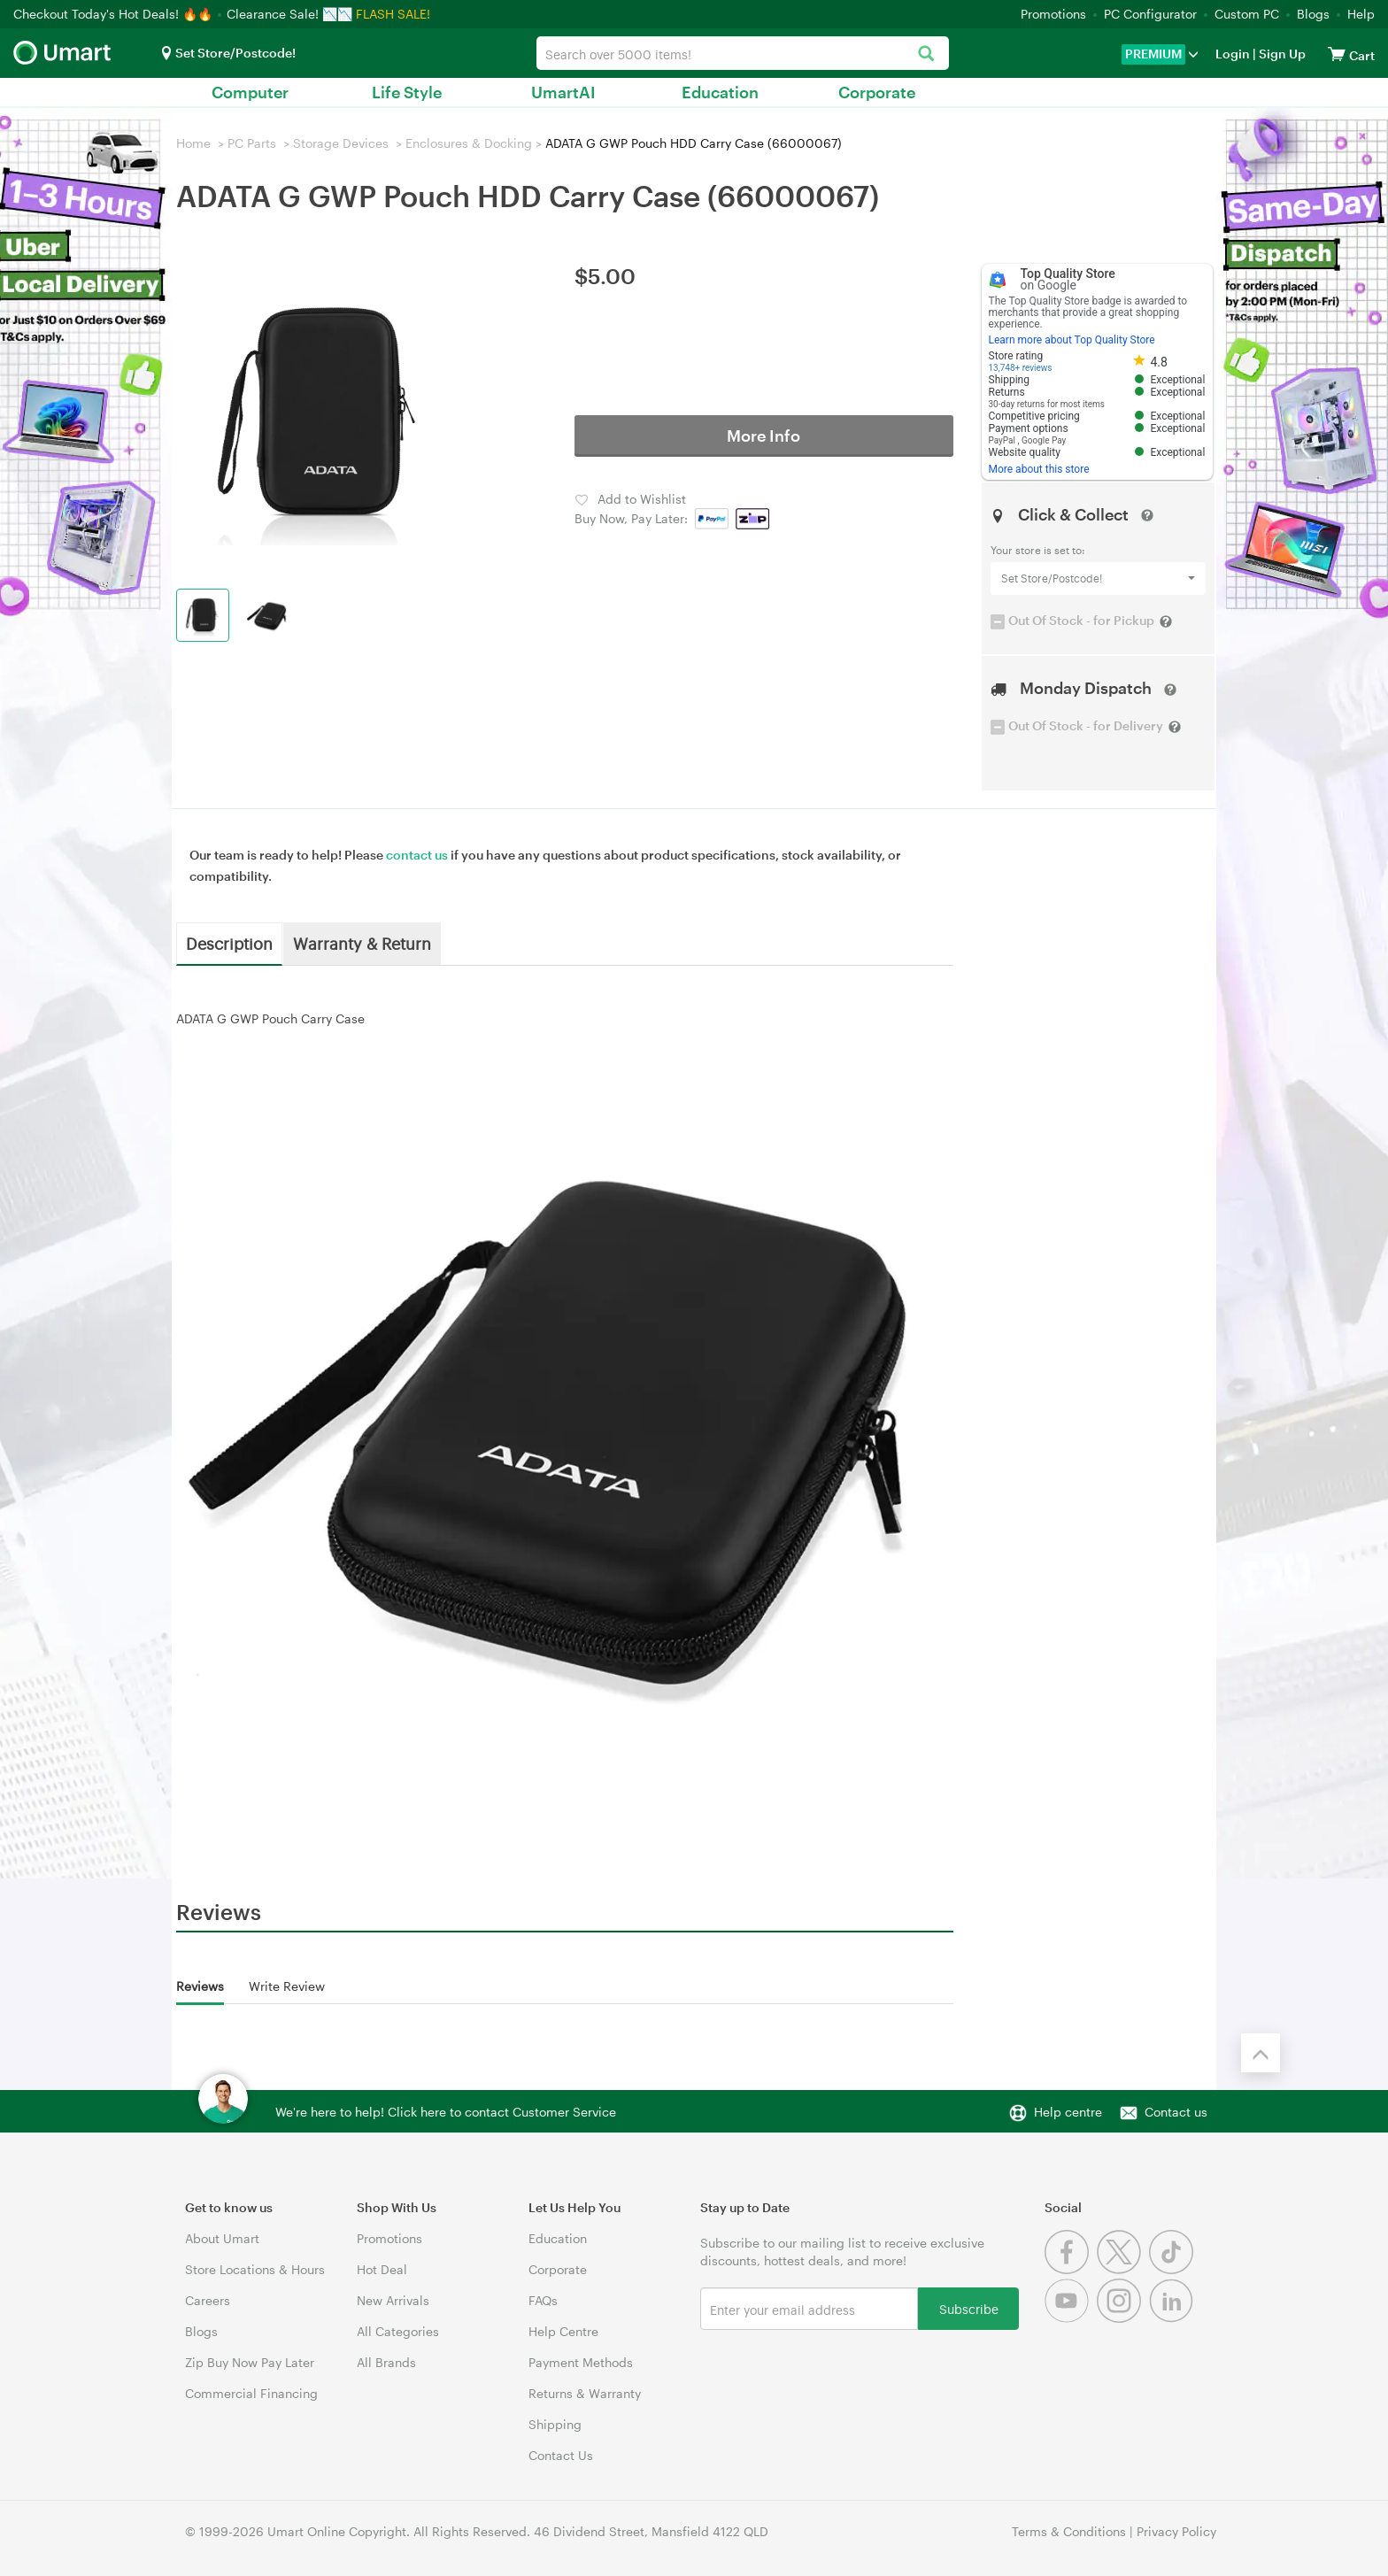 The width and height of the screenshot is (1388, 2576). Describe the element at coordinates (1123, 2317) in the screenshot. I see `[Instagram]` at that location.